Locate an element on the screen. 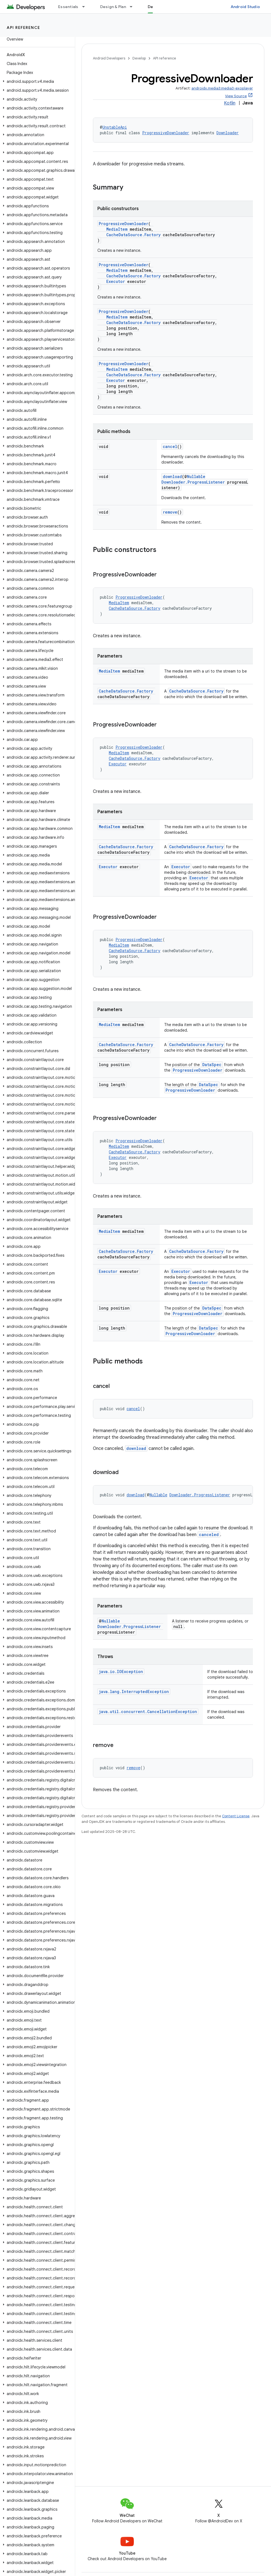 This screenshot has height=2576, width=271. [Dropdown menu for Design & Plan] is located at coordinates (133, 6).